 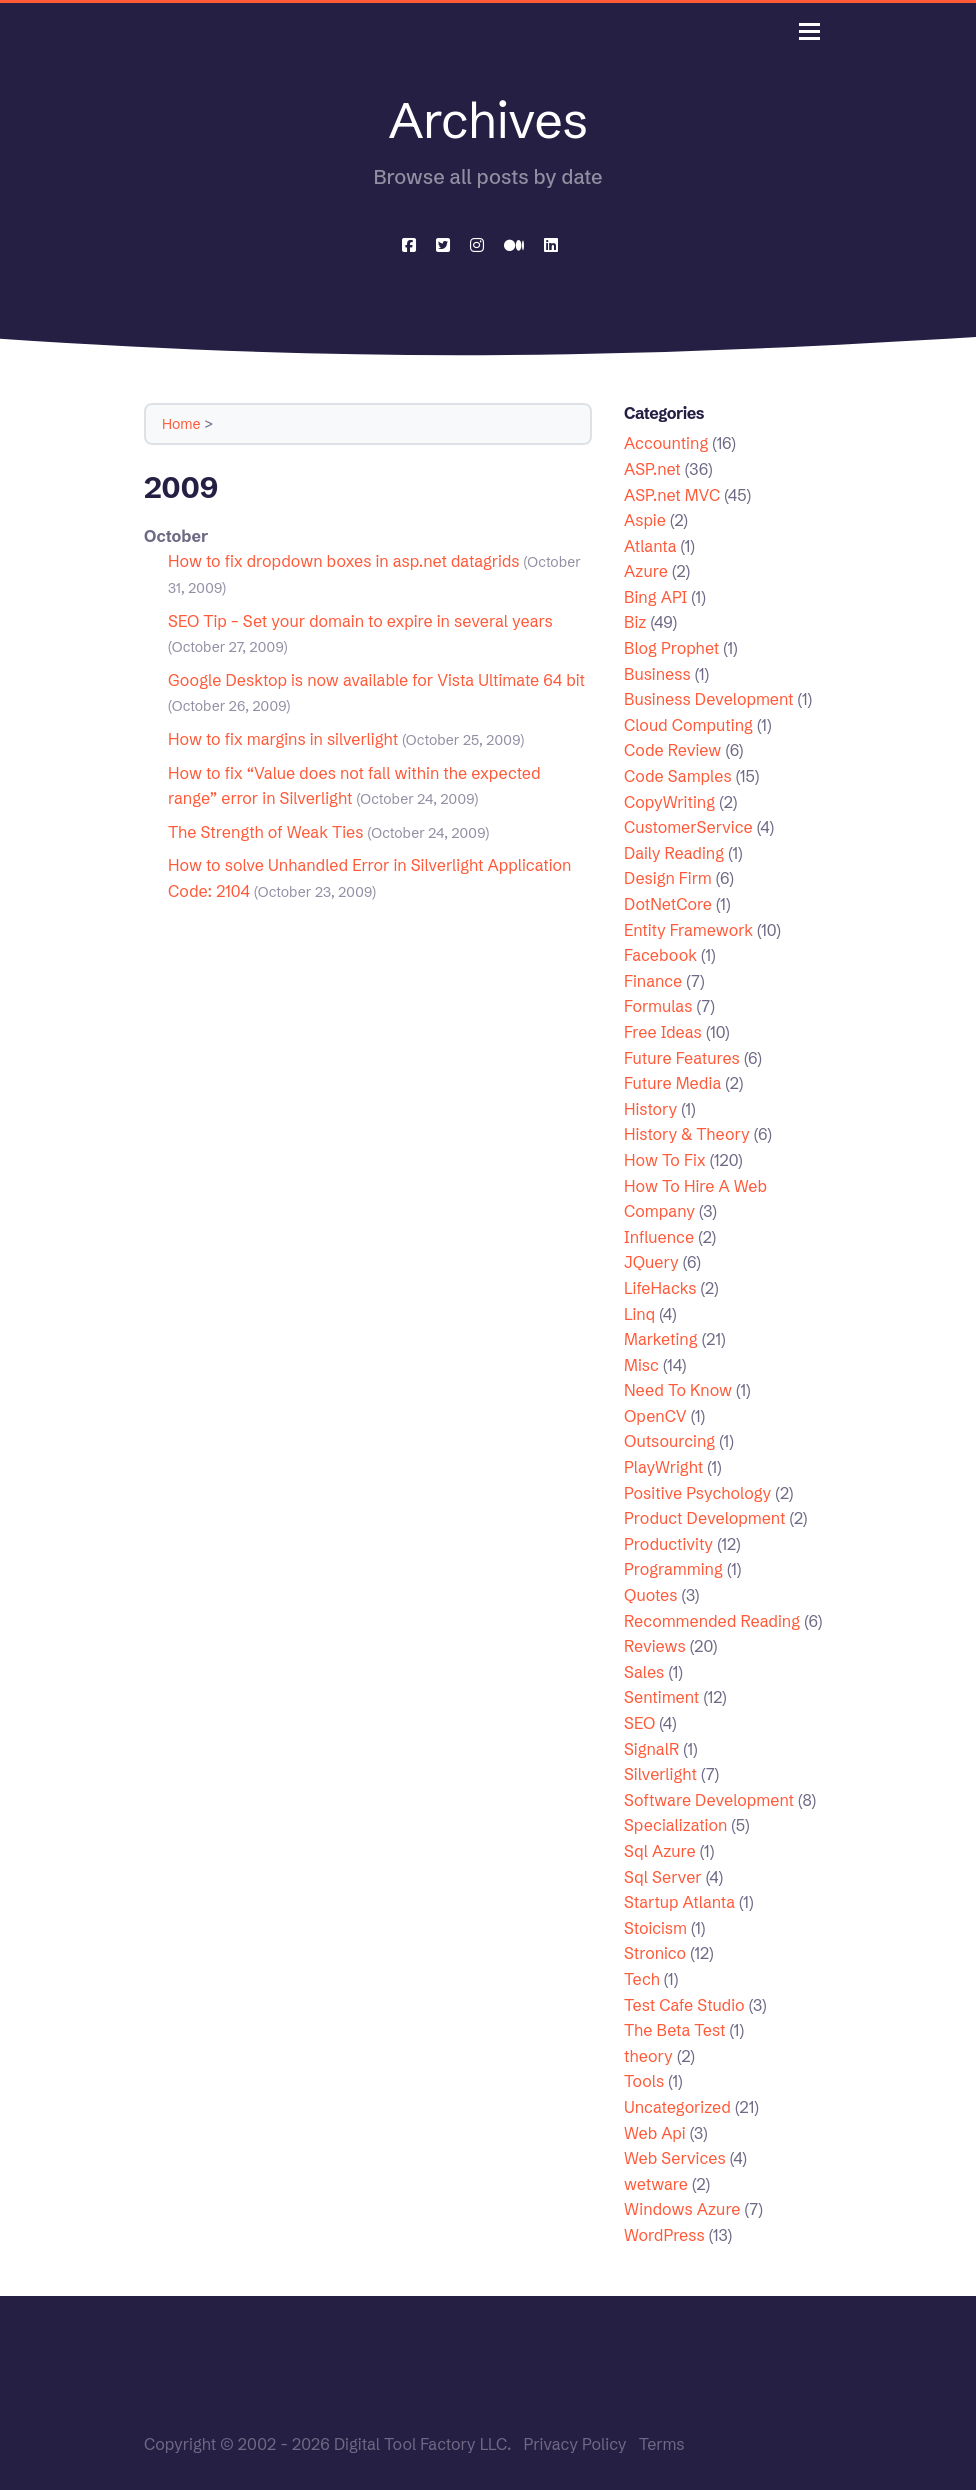 I want to click on Aspie, so click(x=645, y=520).